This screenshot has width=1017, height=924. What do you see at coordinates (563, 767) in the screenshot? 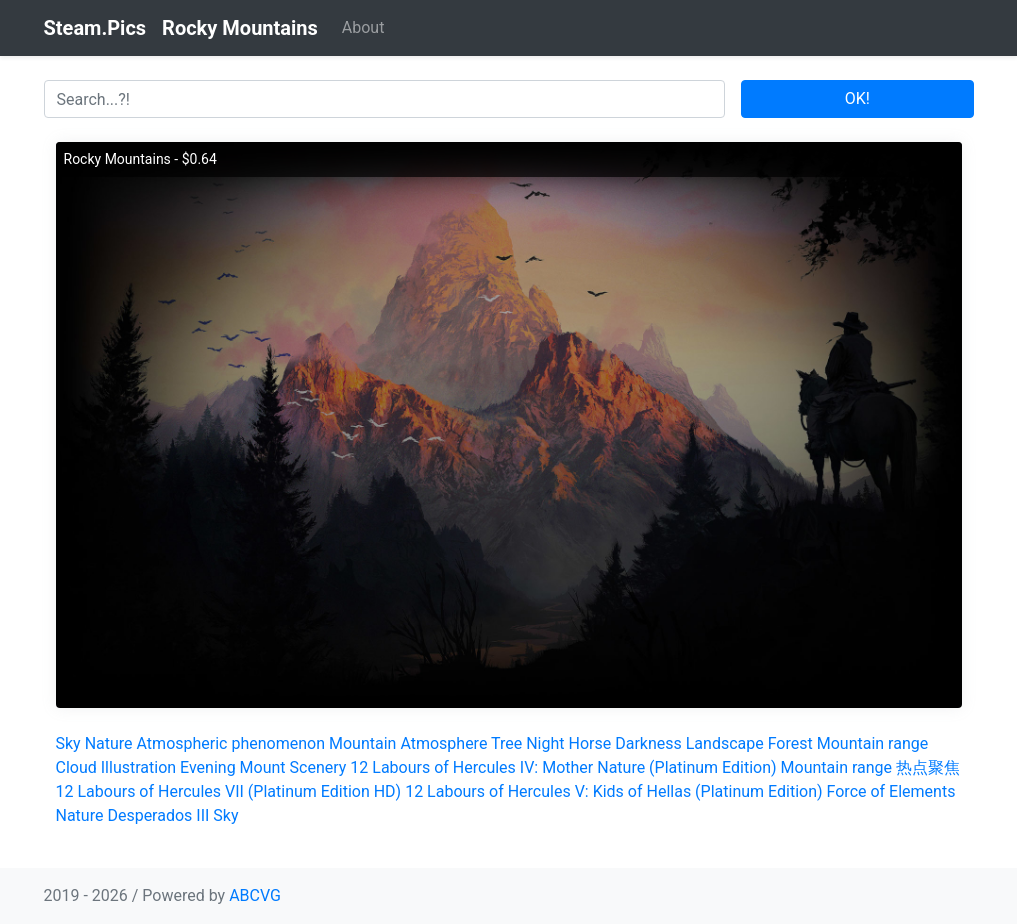
I see `12 Labours of Hercules IV: Mother Nature (Platinum Edition)` at bounding box center [563, 767].